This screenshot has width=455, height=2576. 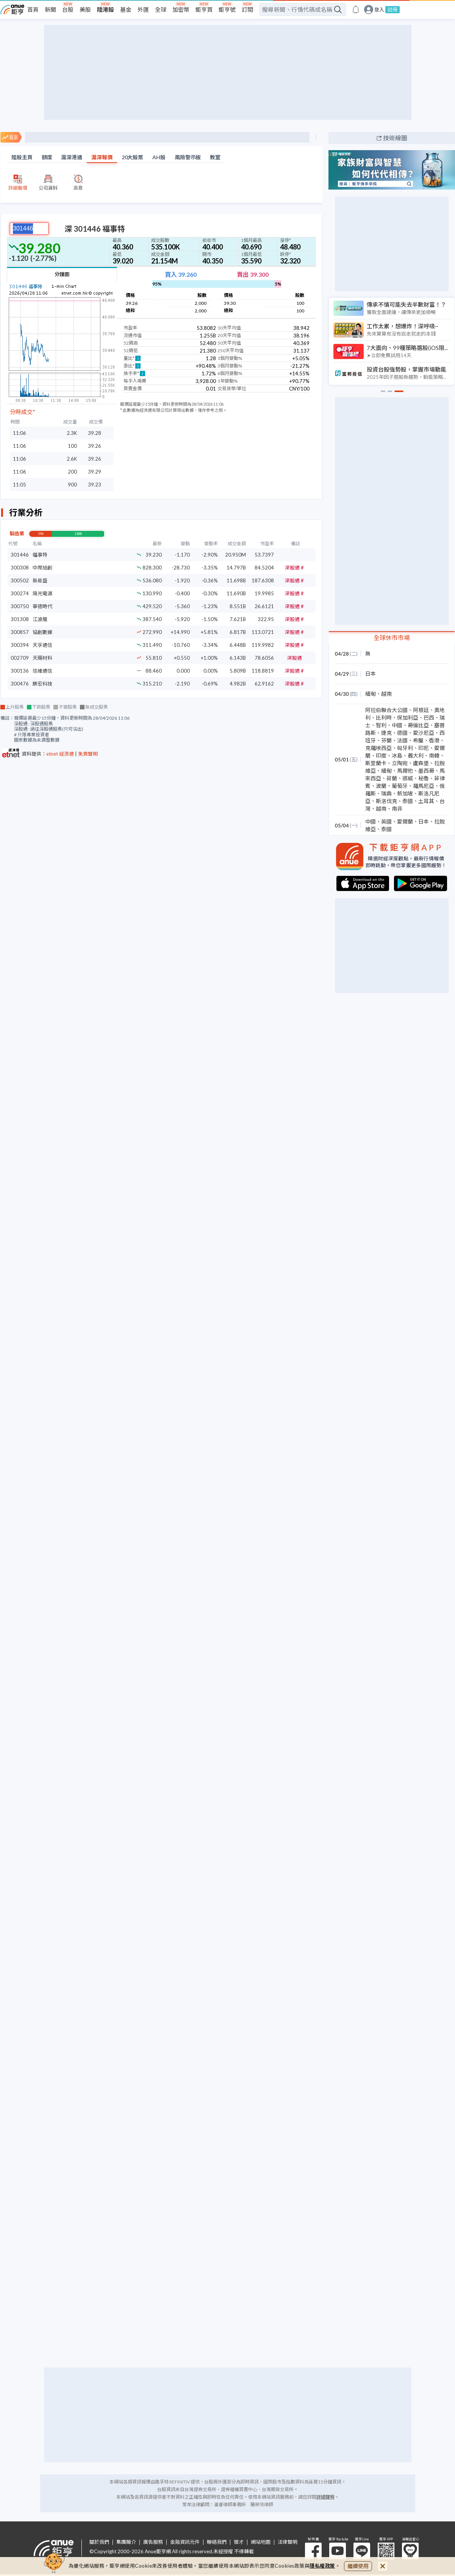 I want to click on 秘魯, so click(x=423, y=778).